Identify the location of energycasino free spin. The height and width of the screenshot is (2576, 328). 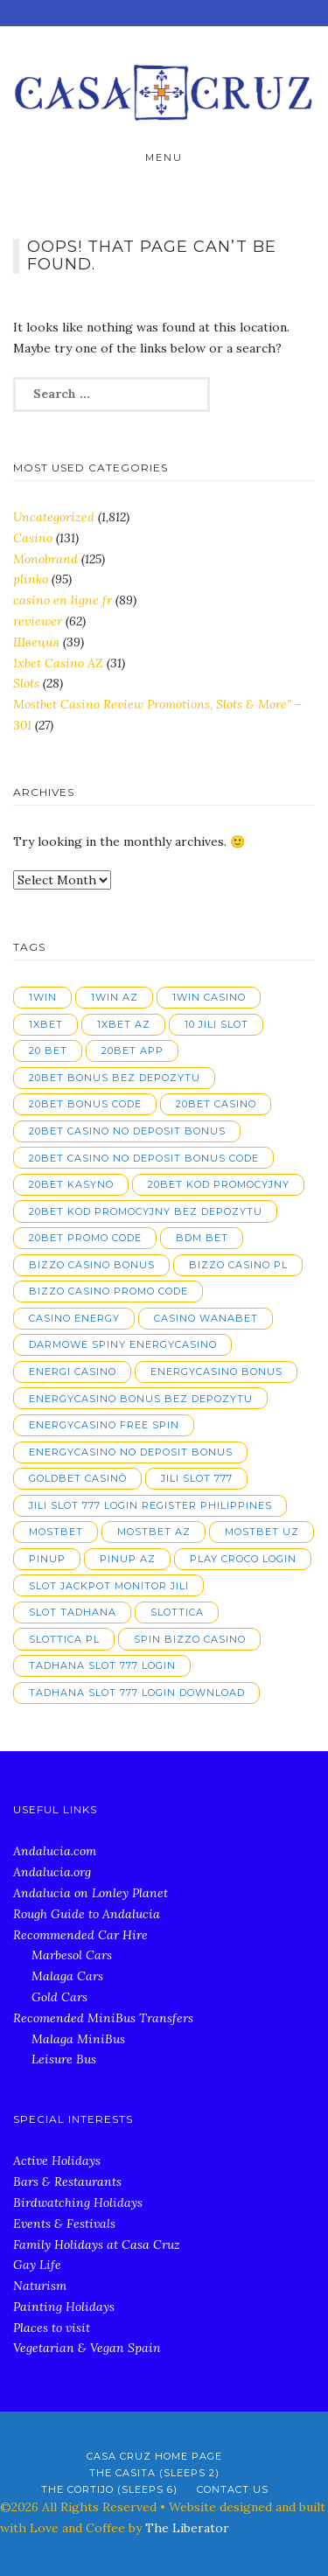
(104, 1425).